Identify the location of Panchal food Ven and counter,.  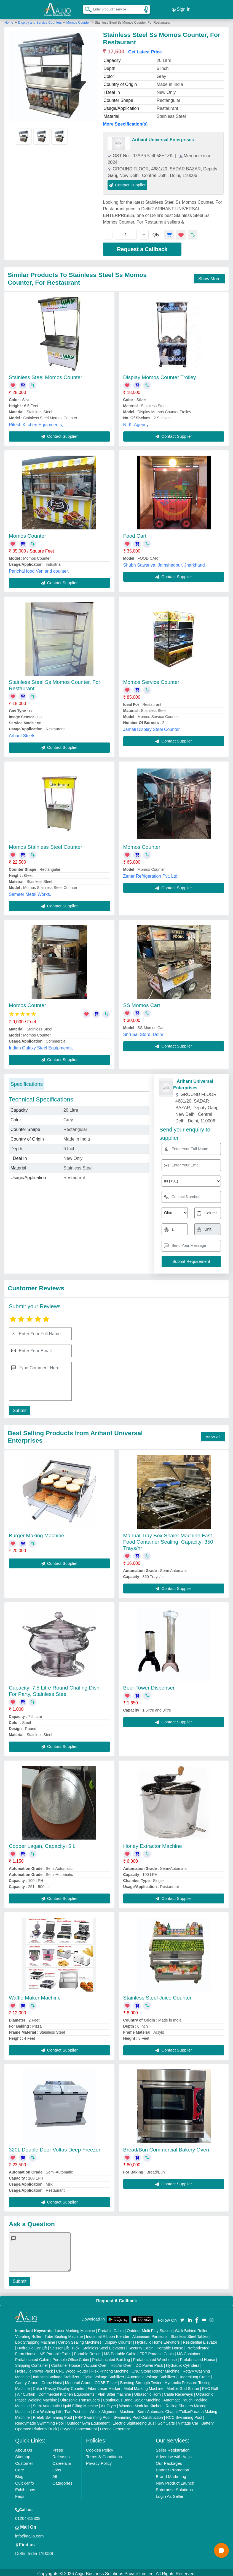
(39, 568).